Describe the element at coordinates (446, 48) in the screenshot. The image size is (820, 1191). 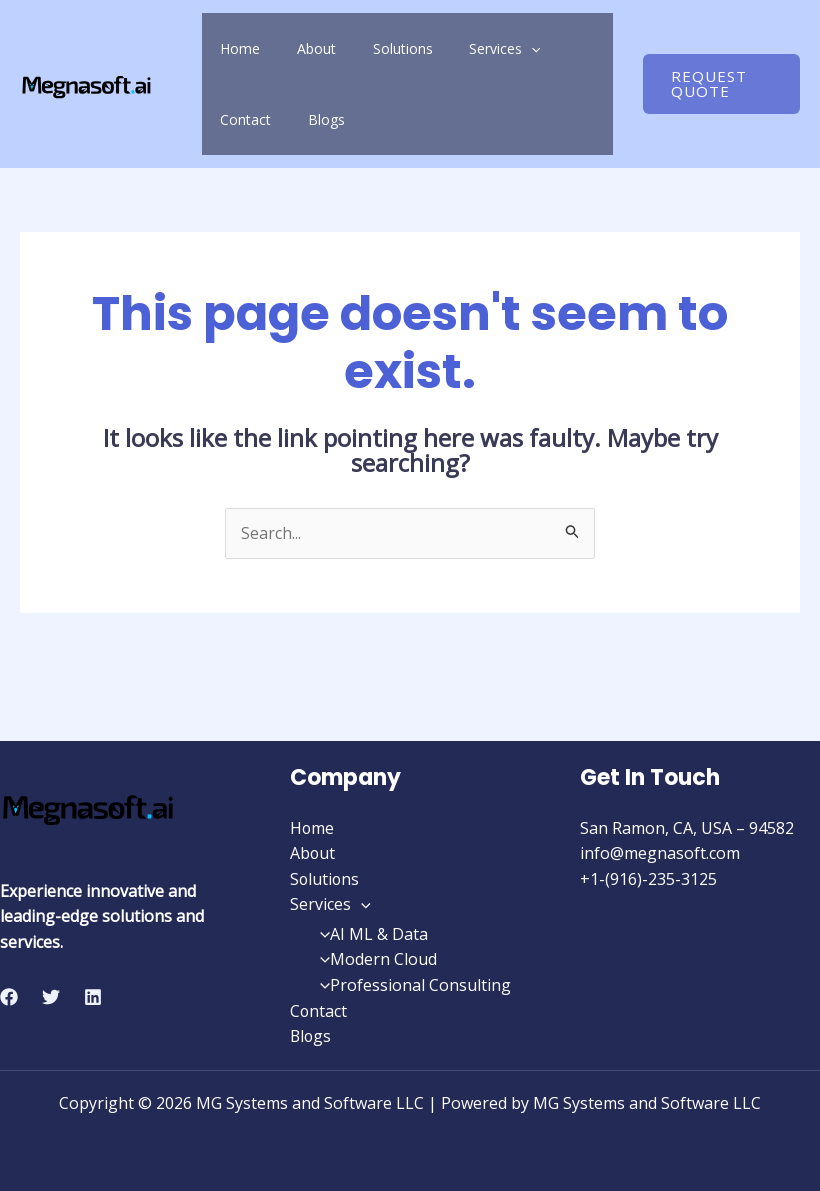
I see `Services` at that location.